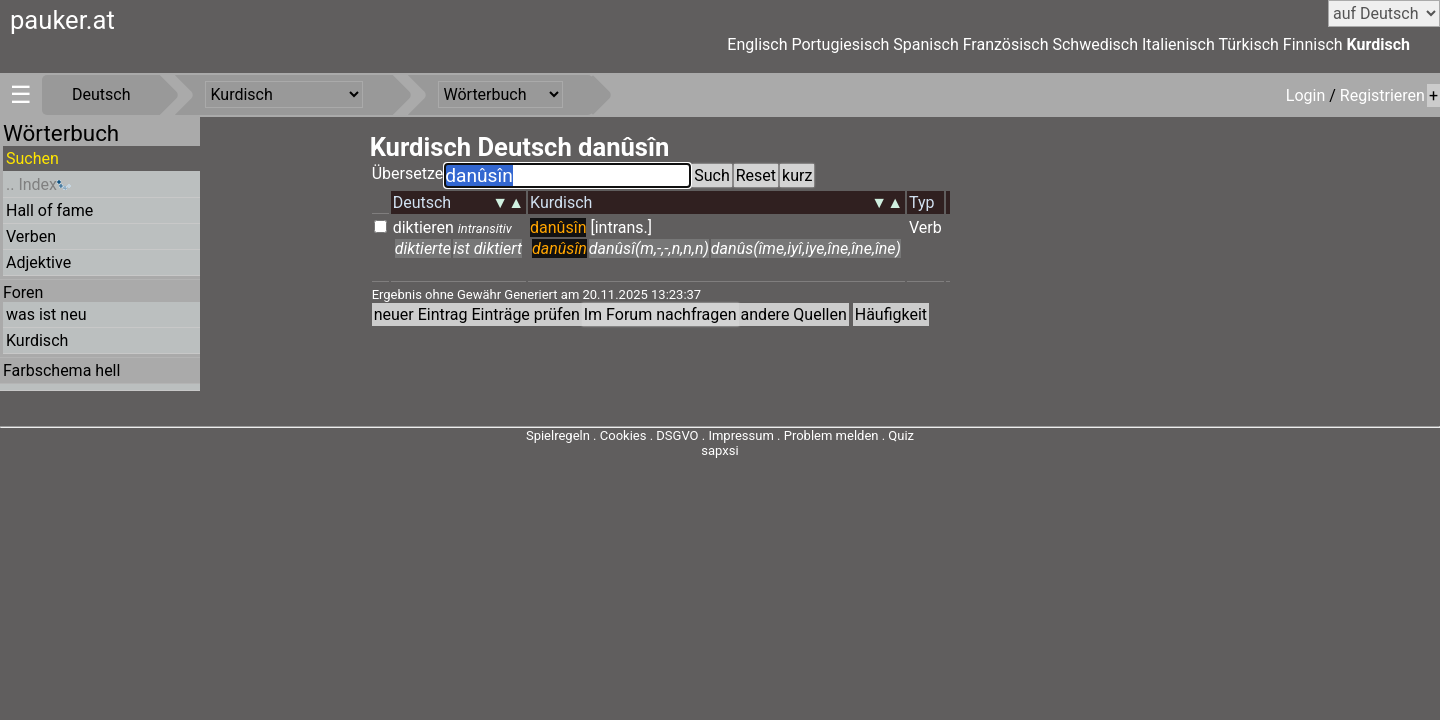  What do you see at coordinates (423, 248) in the screenshot?
I see `diktierte` at bounding box center [423, 248].